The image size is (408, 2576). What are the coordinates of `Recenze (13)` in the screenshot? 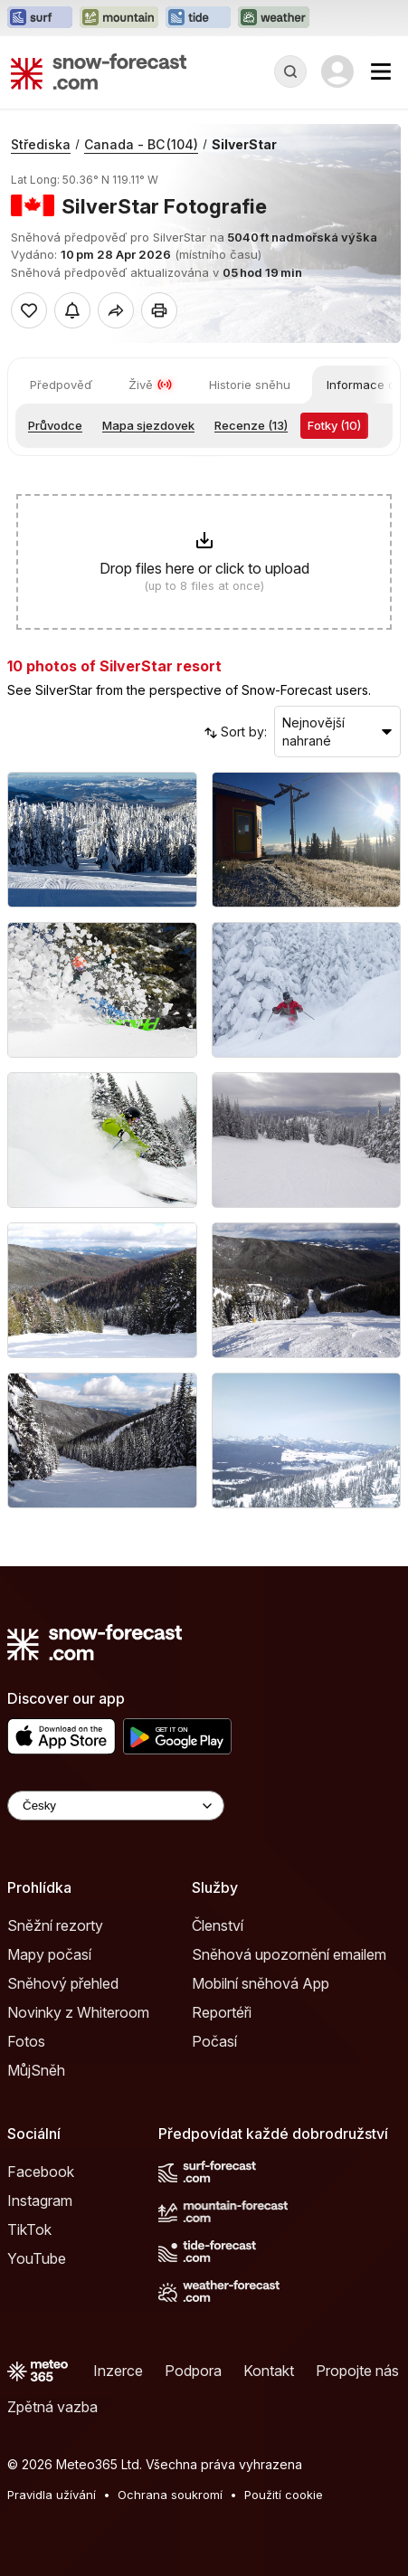 It's located at (251, 425).